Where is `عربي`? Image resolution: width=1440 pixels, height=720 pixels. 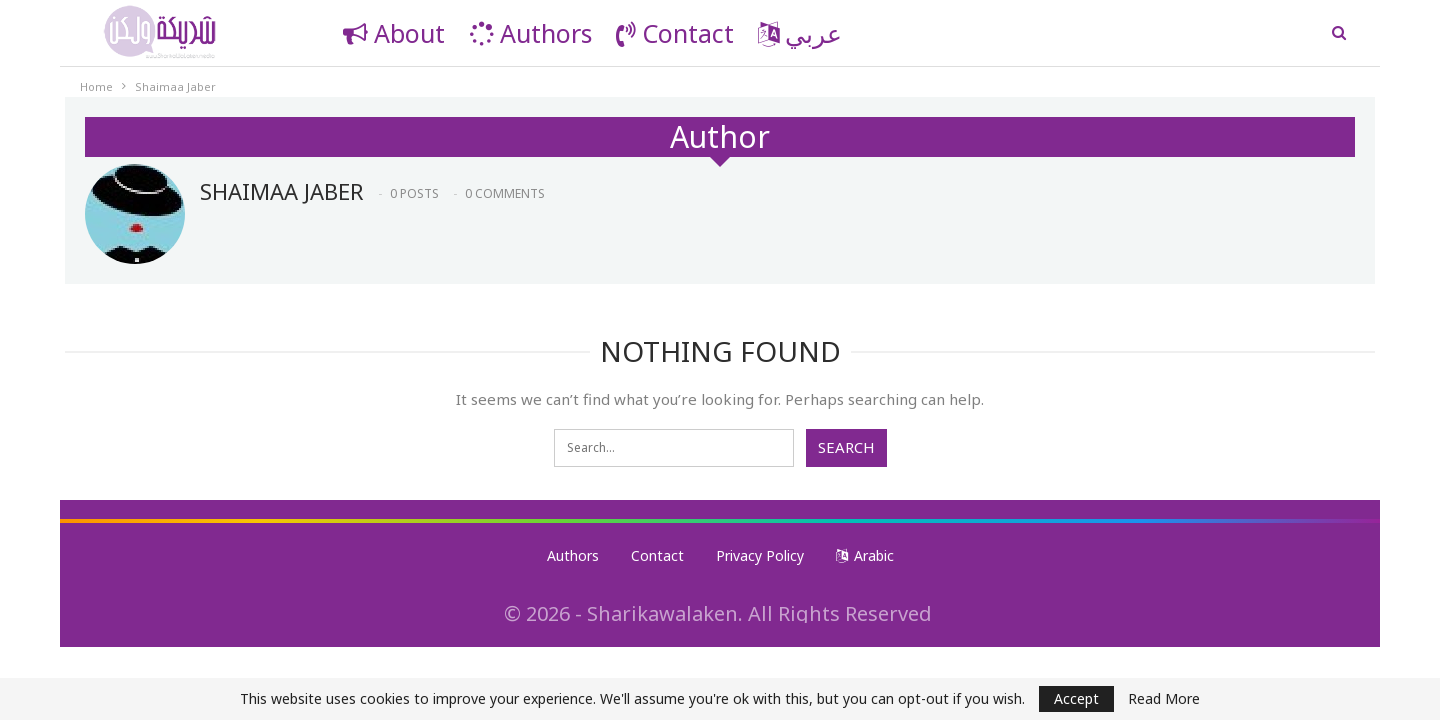 عربي is located at coordinates (800, 33).